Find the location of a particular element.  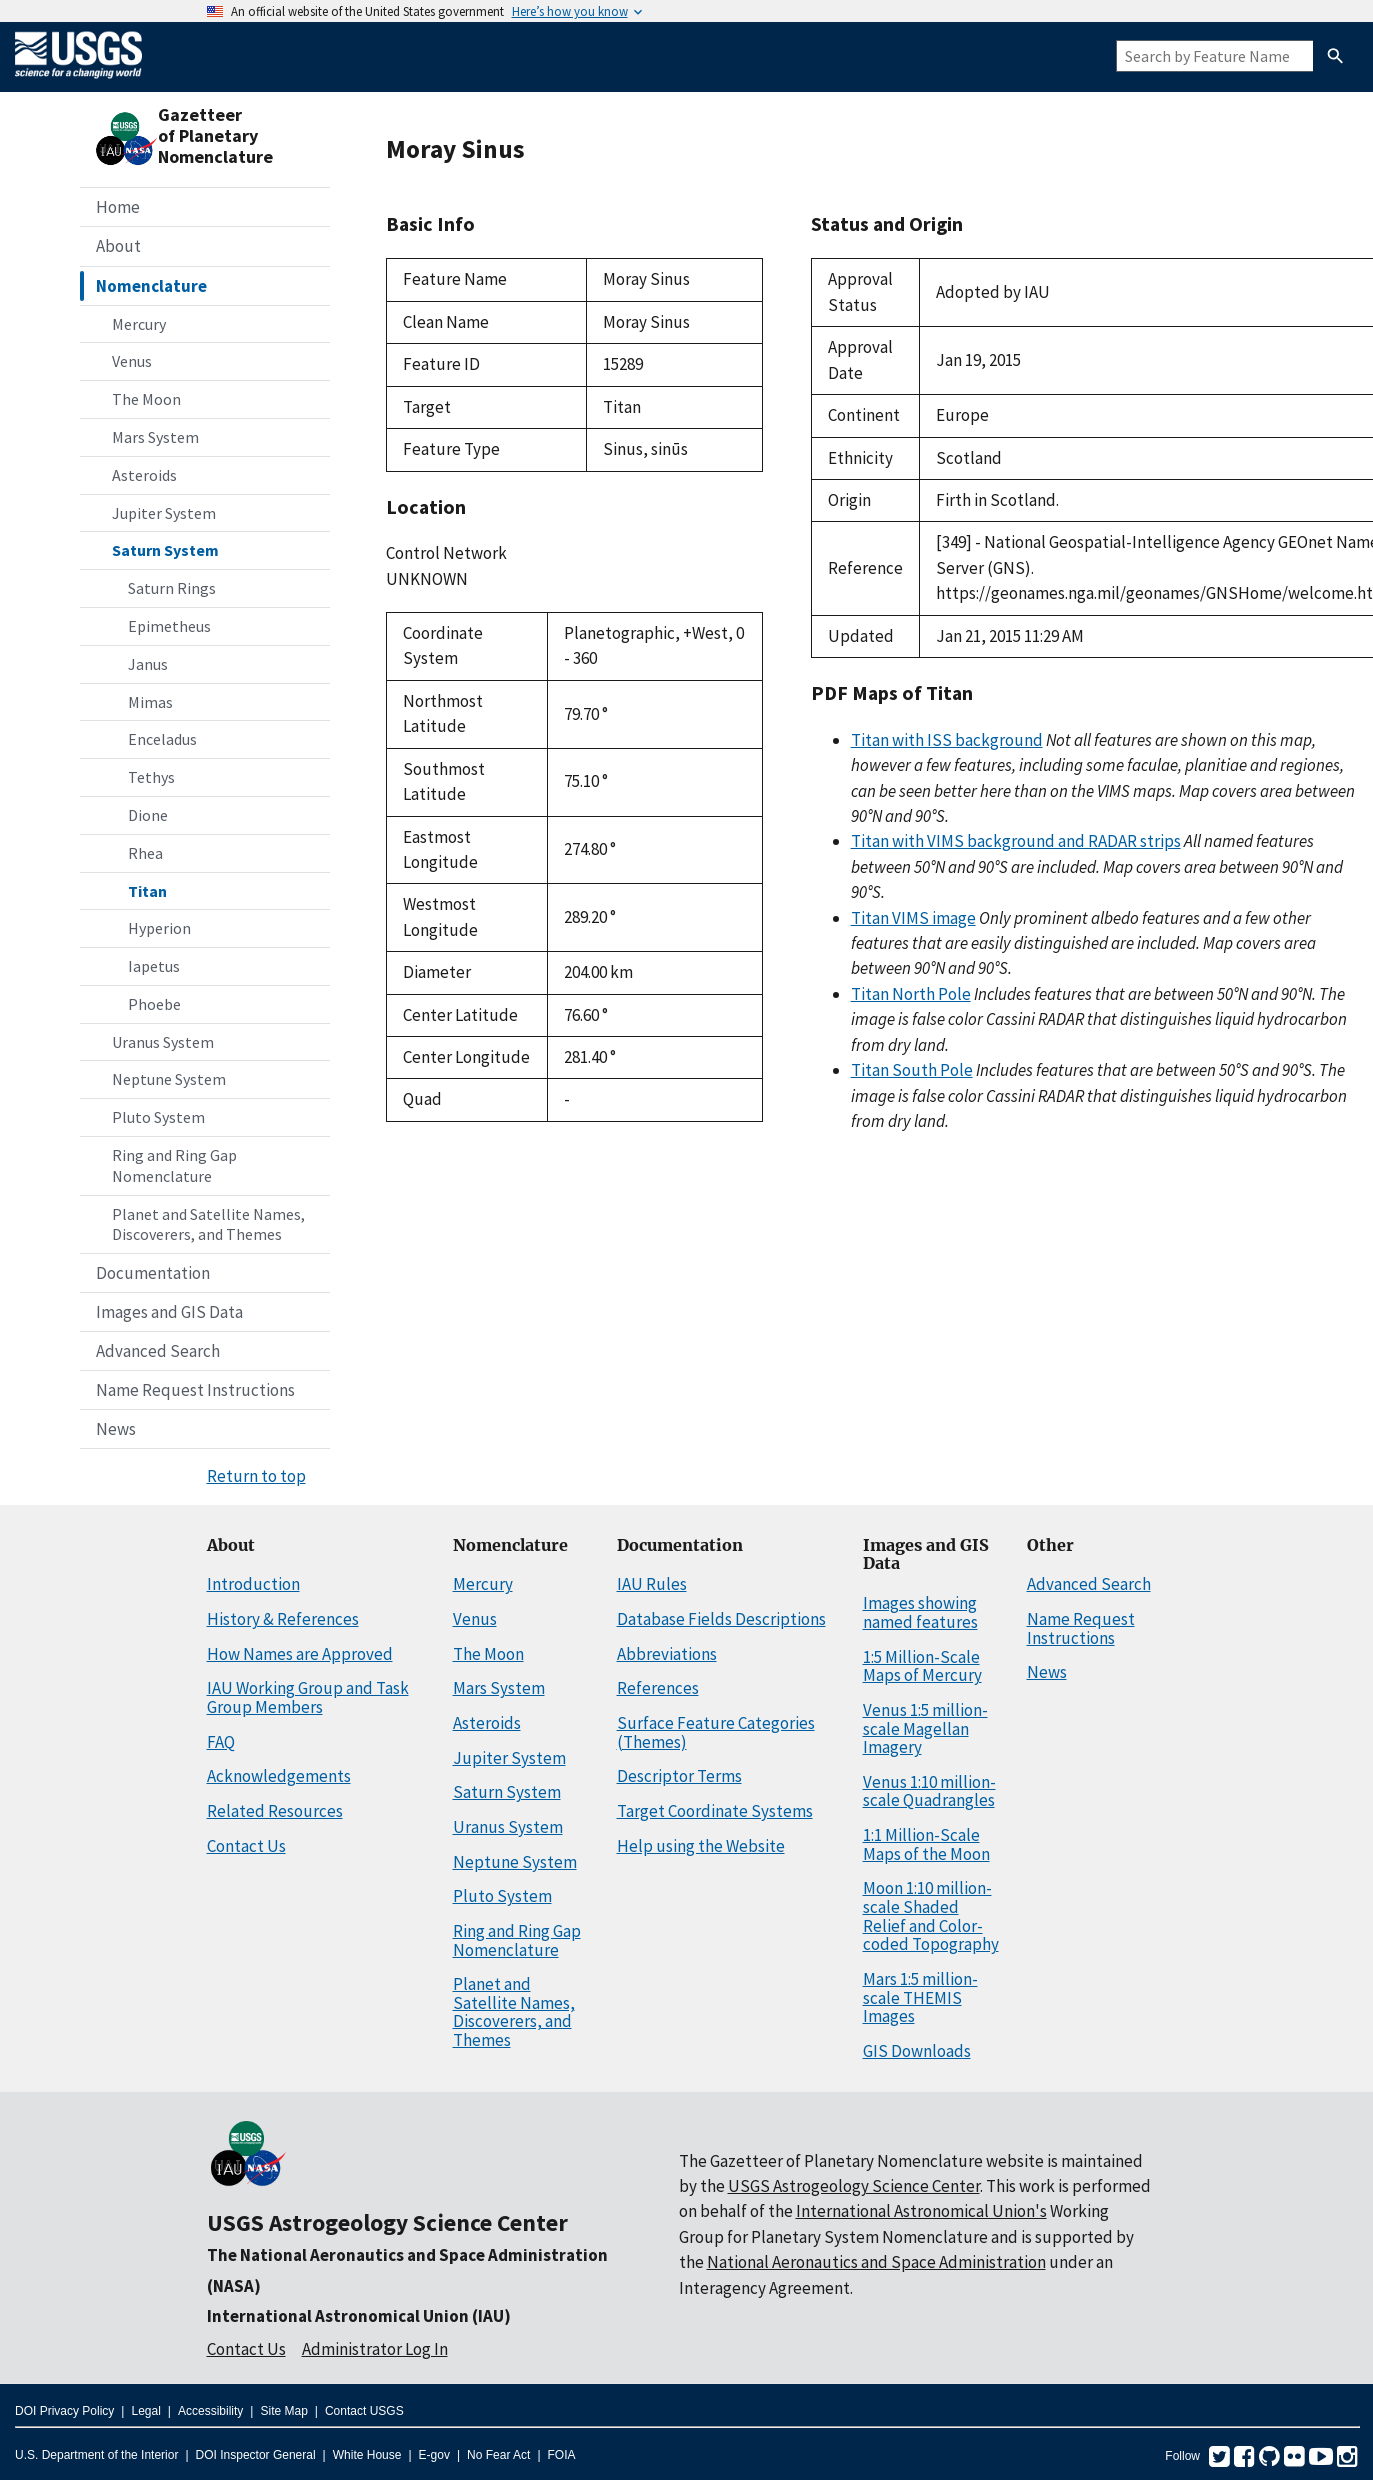

E-gov is located at coordinates (434, 2455).